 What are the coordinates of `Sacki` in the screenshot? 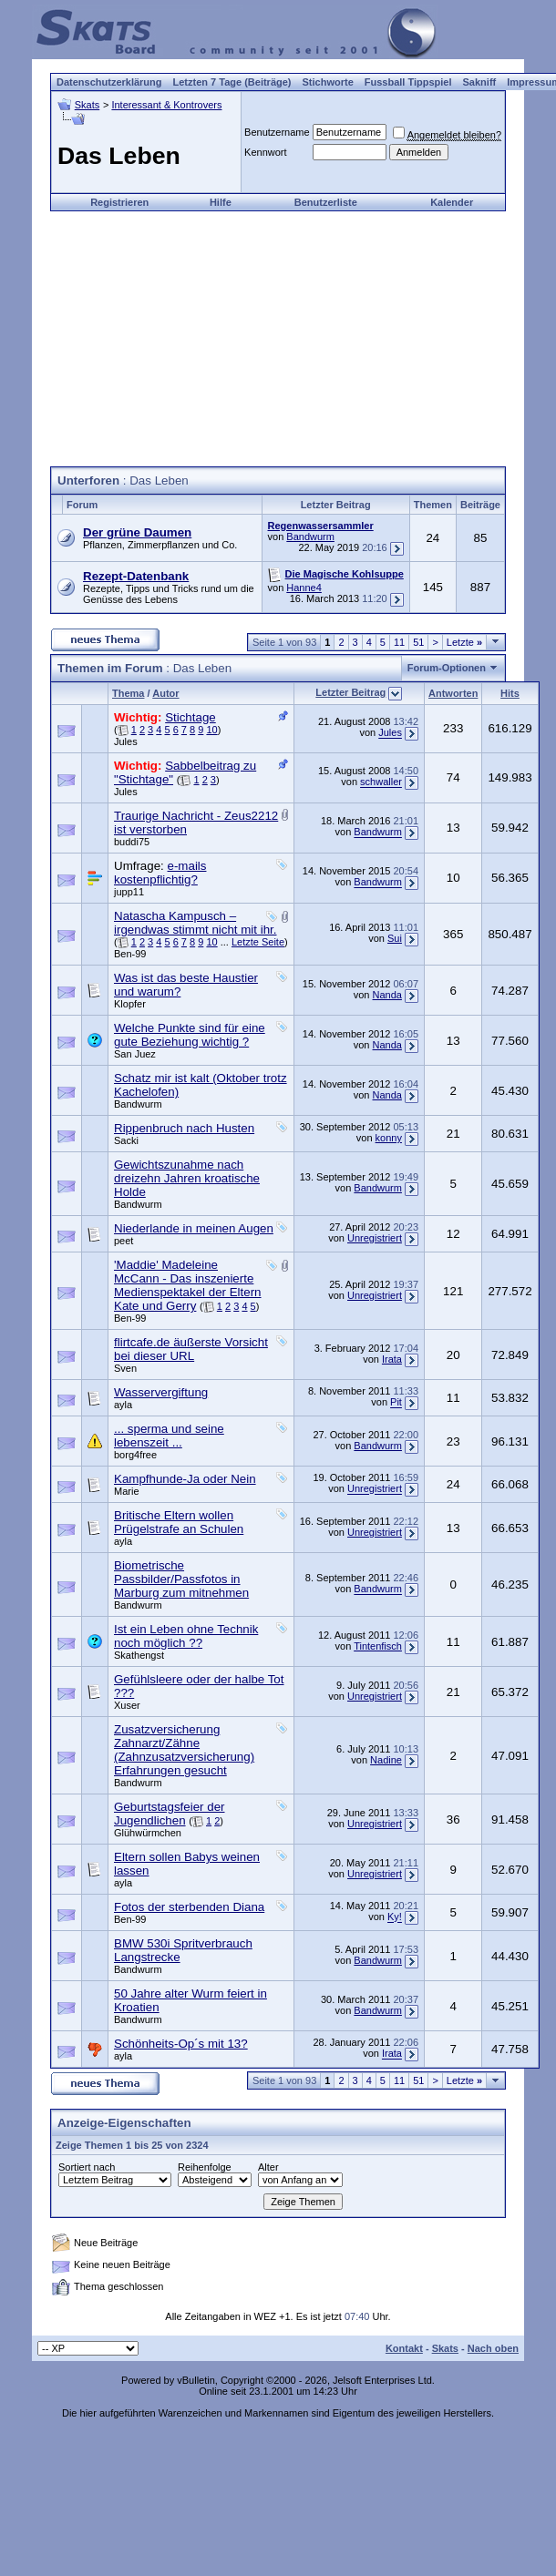 It's located at (126, 1140).